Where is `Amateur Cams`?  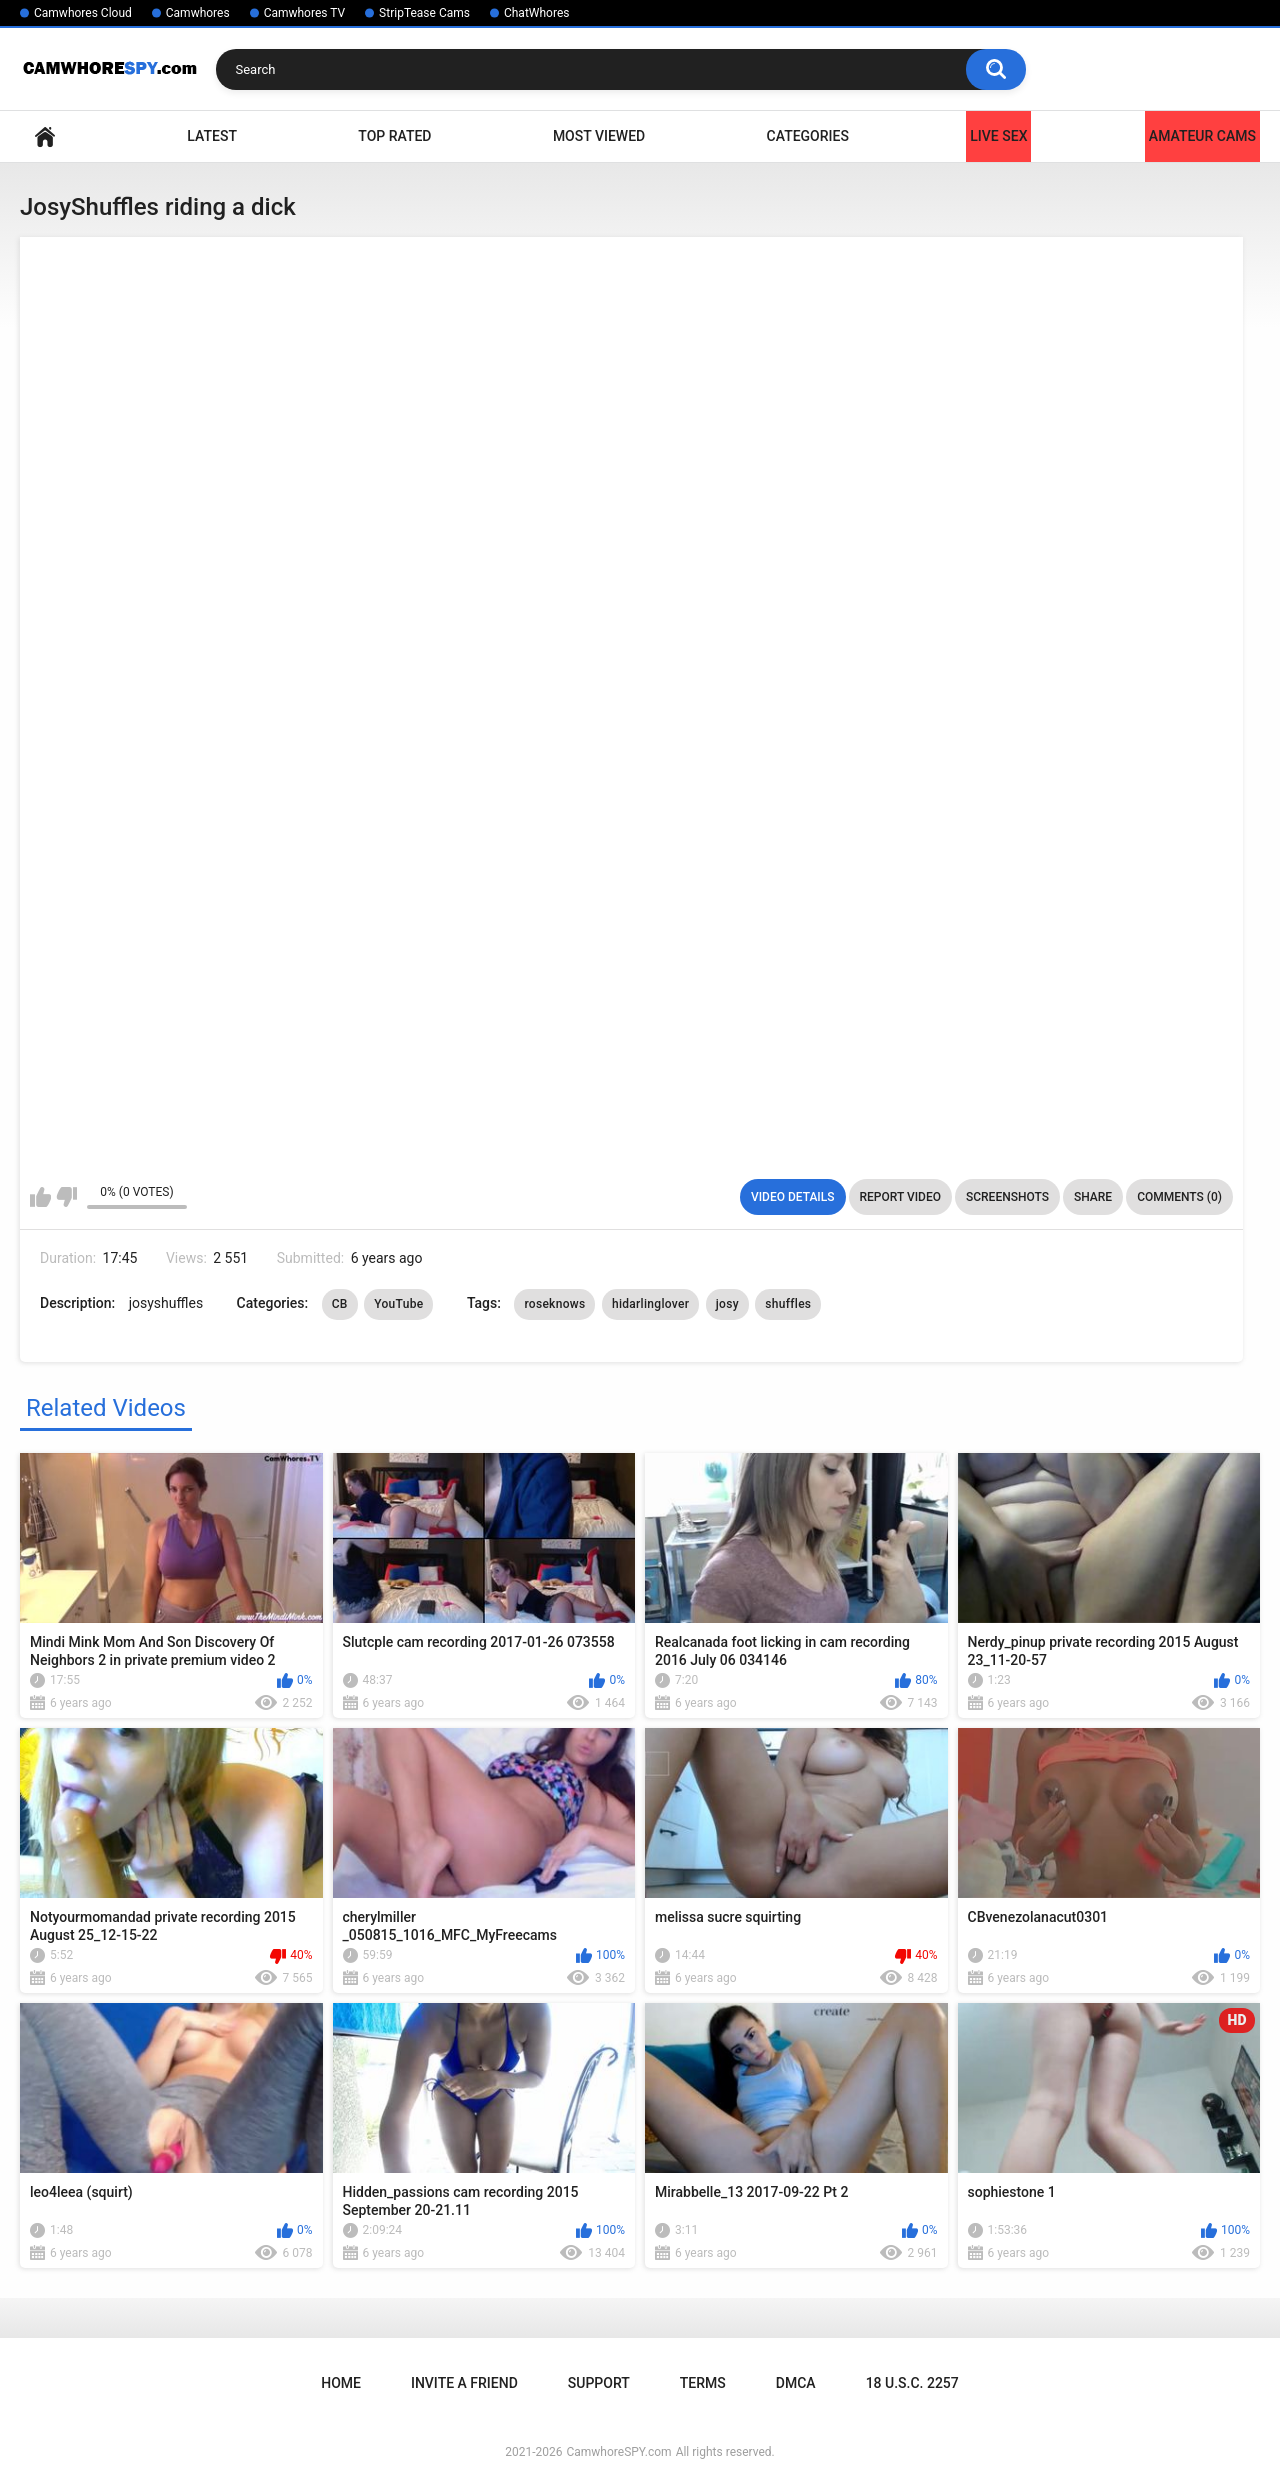 Amateur Cams is located at coordinates (1202, 136).